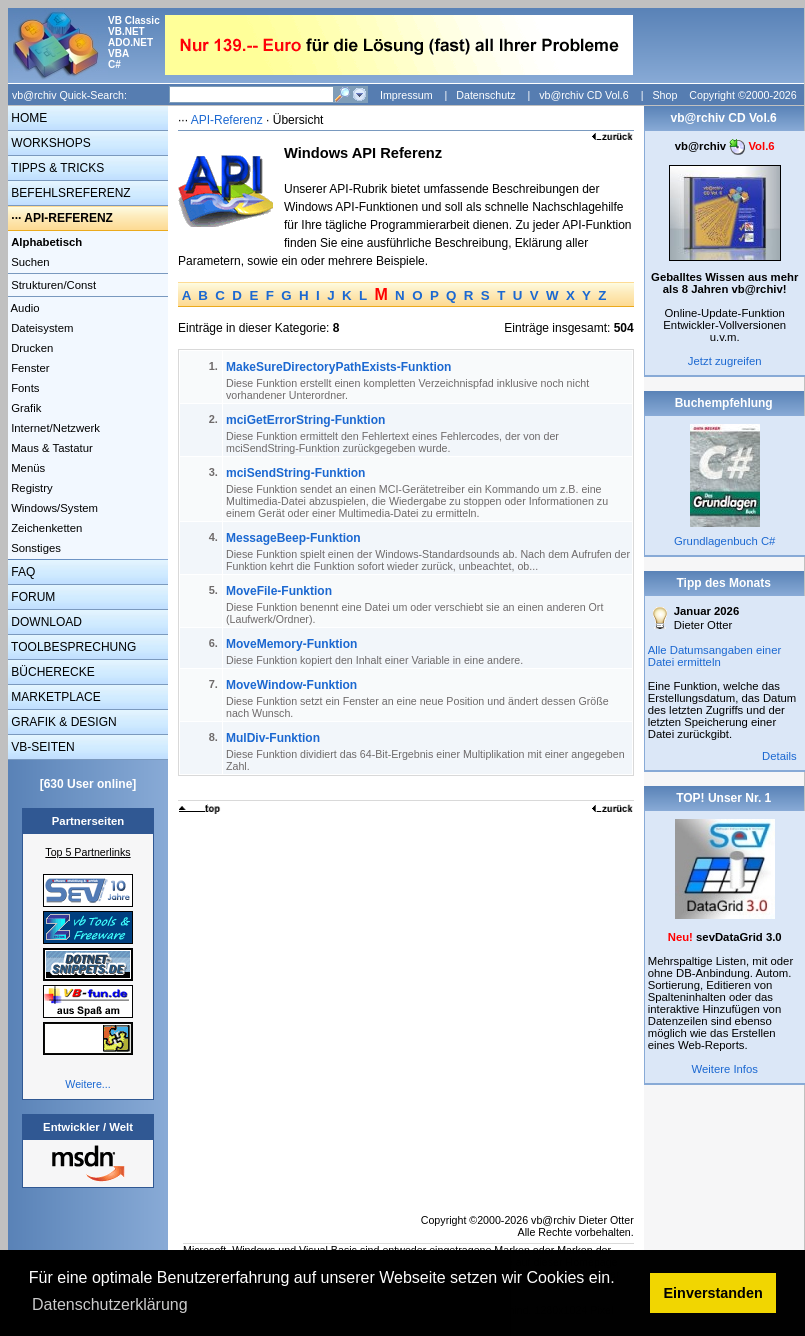 The height and width of the screenshot is (1336, 805). What do you see at coordinates (40, 328) in the screenshot?
I see `Dateisystem` at bounding box center [40, 328].